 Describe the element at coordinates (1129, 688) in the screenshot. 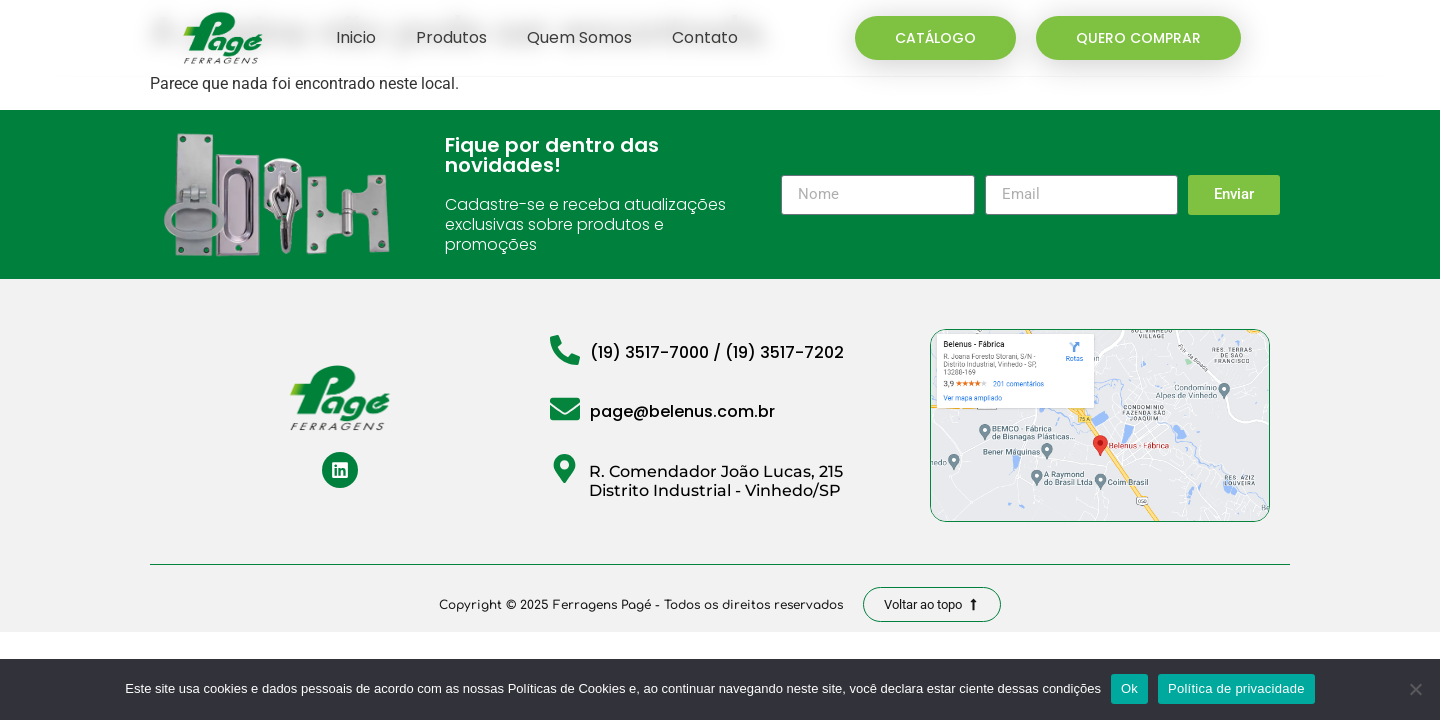

I see `Ok` at that location.